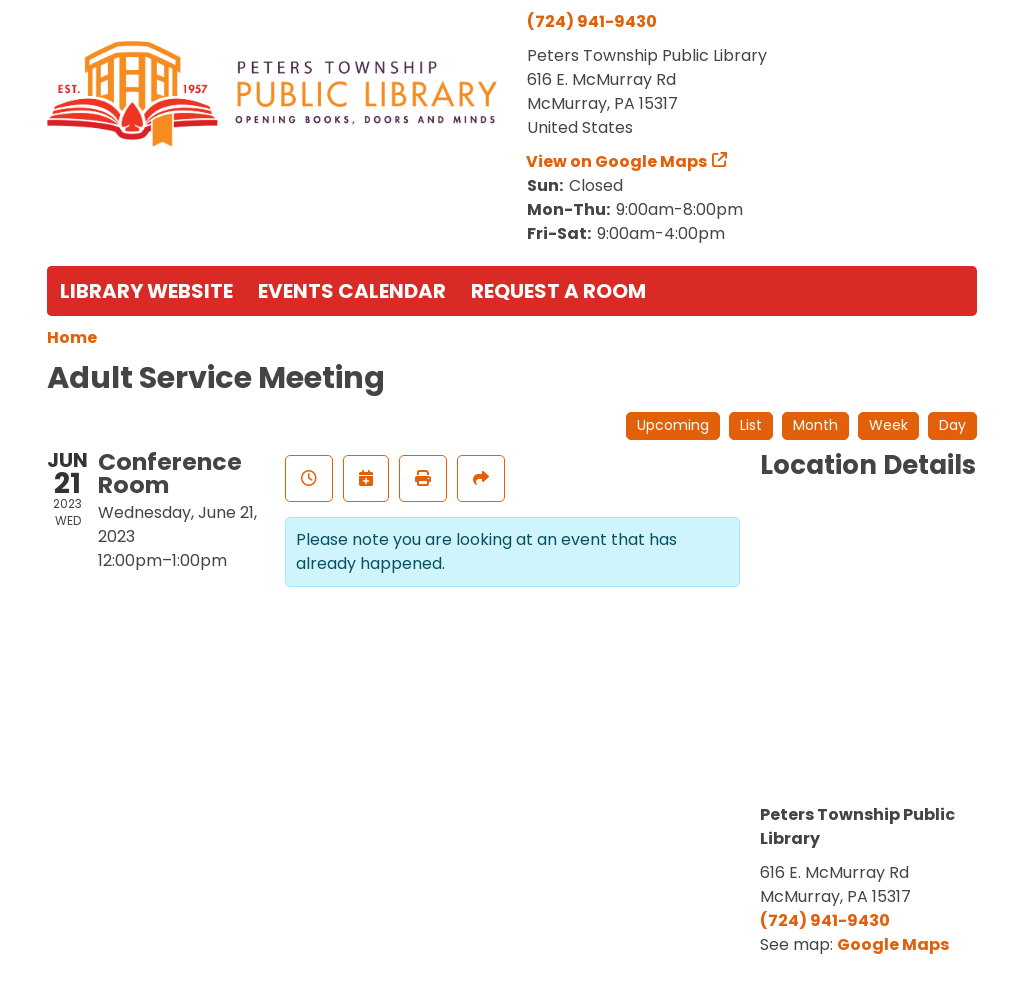  I want to click on Library Website, so click(146, 291).